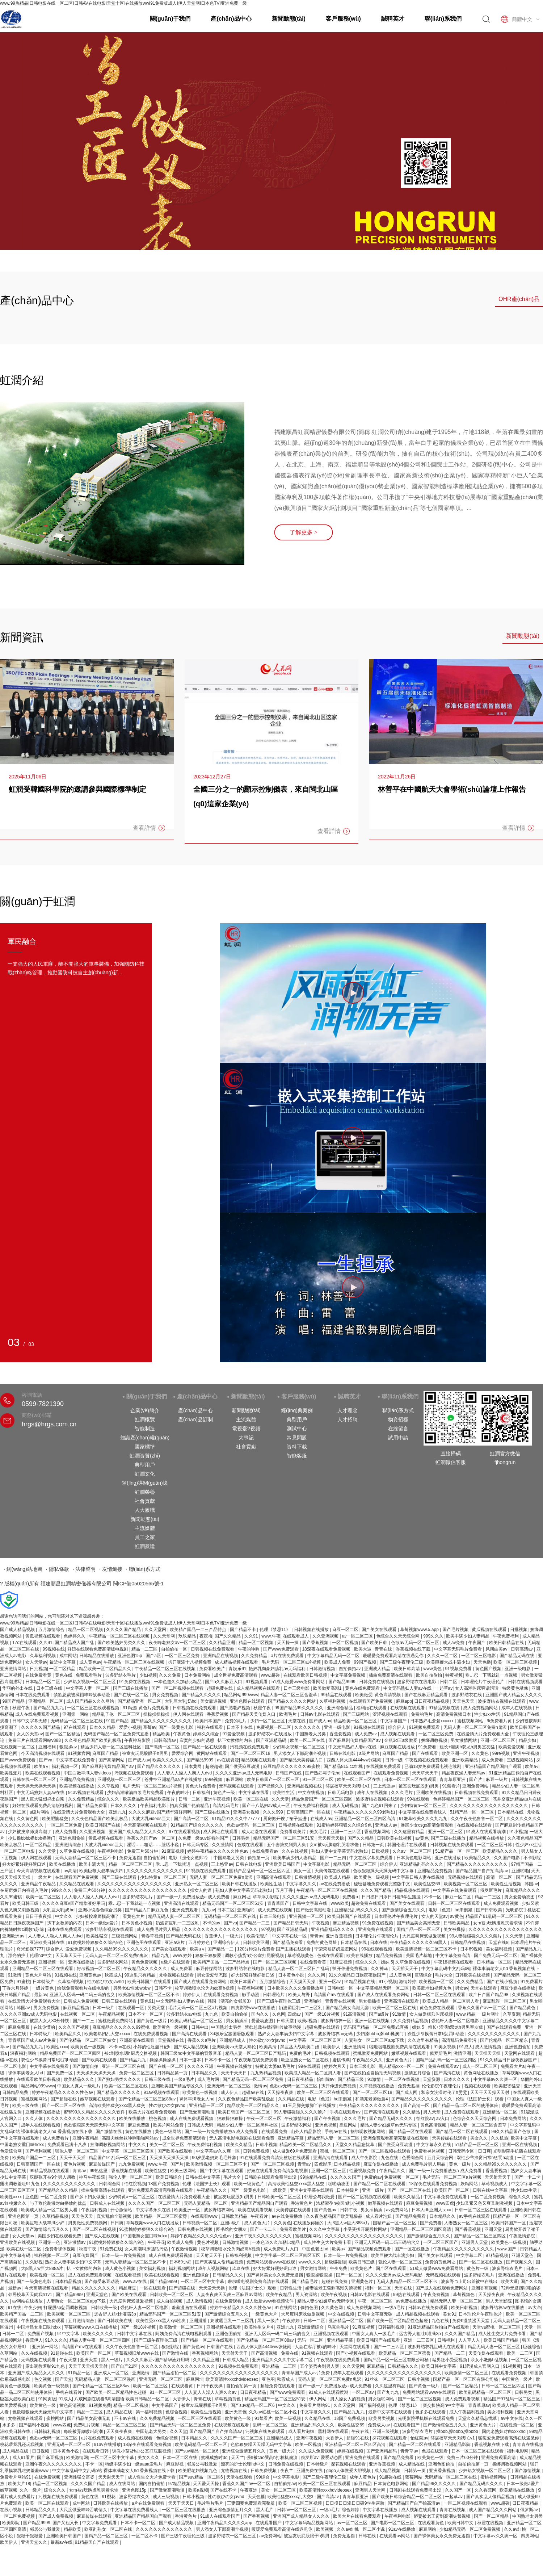 This screenshot has width=543, height=2576. What do you see at coordinates (504, 2027) in the screenshot?
I see `国产在线观看免费` at bounding box center [504, 2027].